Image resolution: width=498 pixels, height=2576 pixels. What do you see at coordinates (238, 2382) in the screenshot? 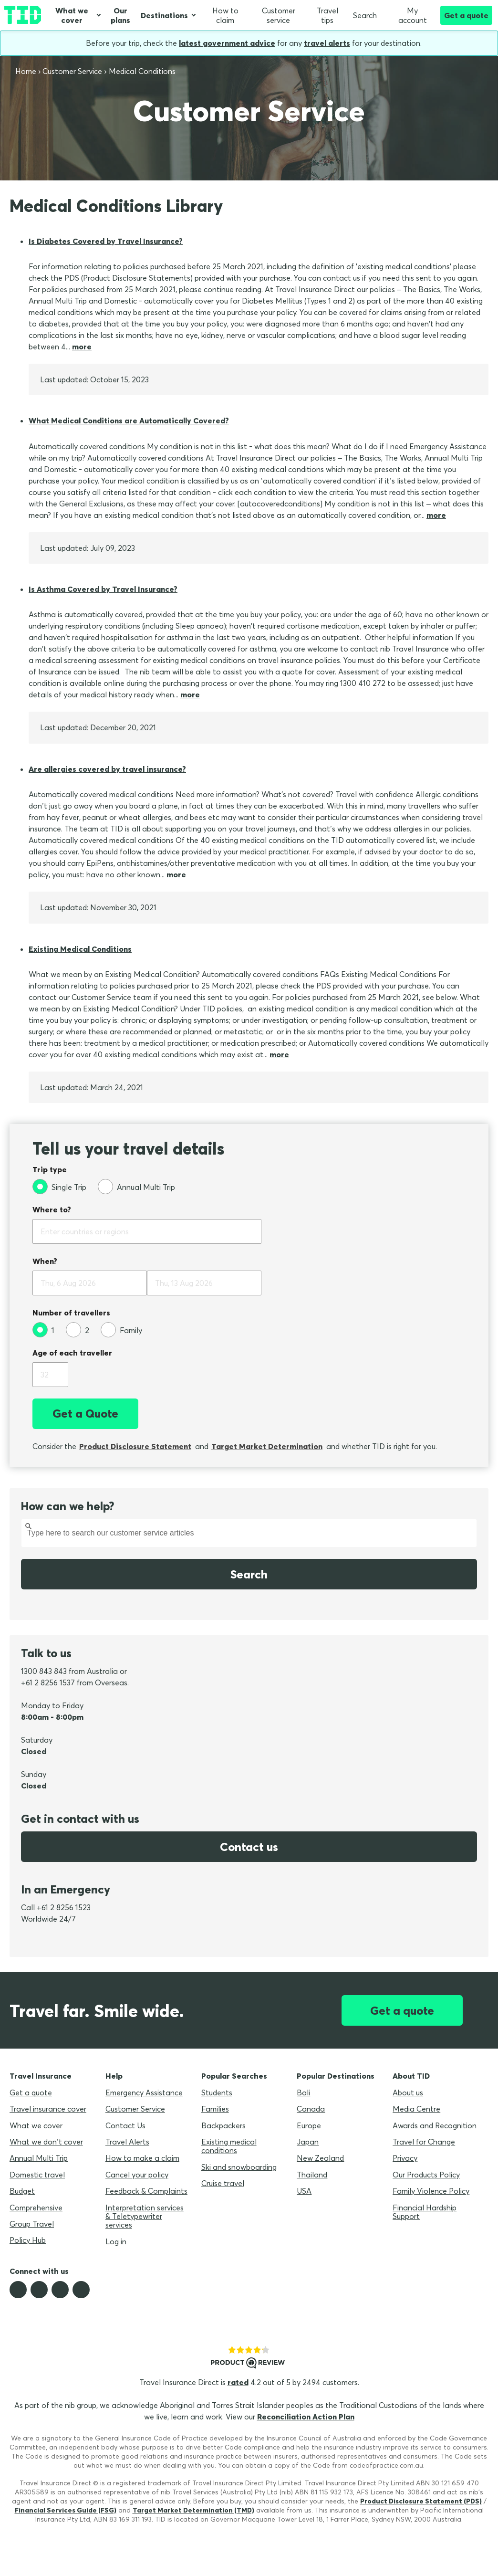
I see `rated` at bounding box center [238, 2382].